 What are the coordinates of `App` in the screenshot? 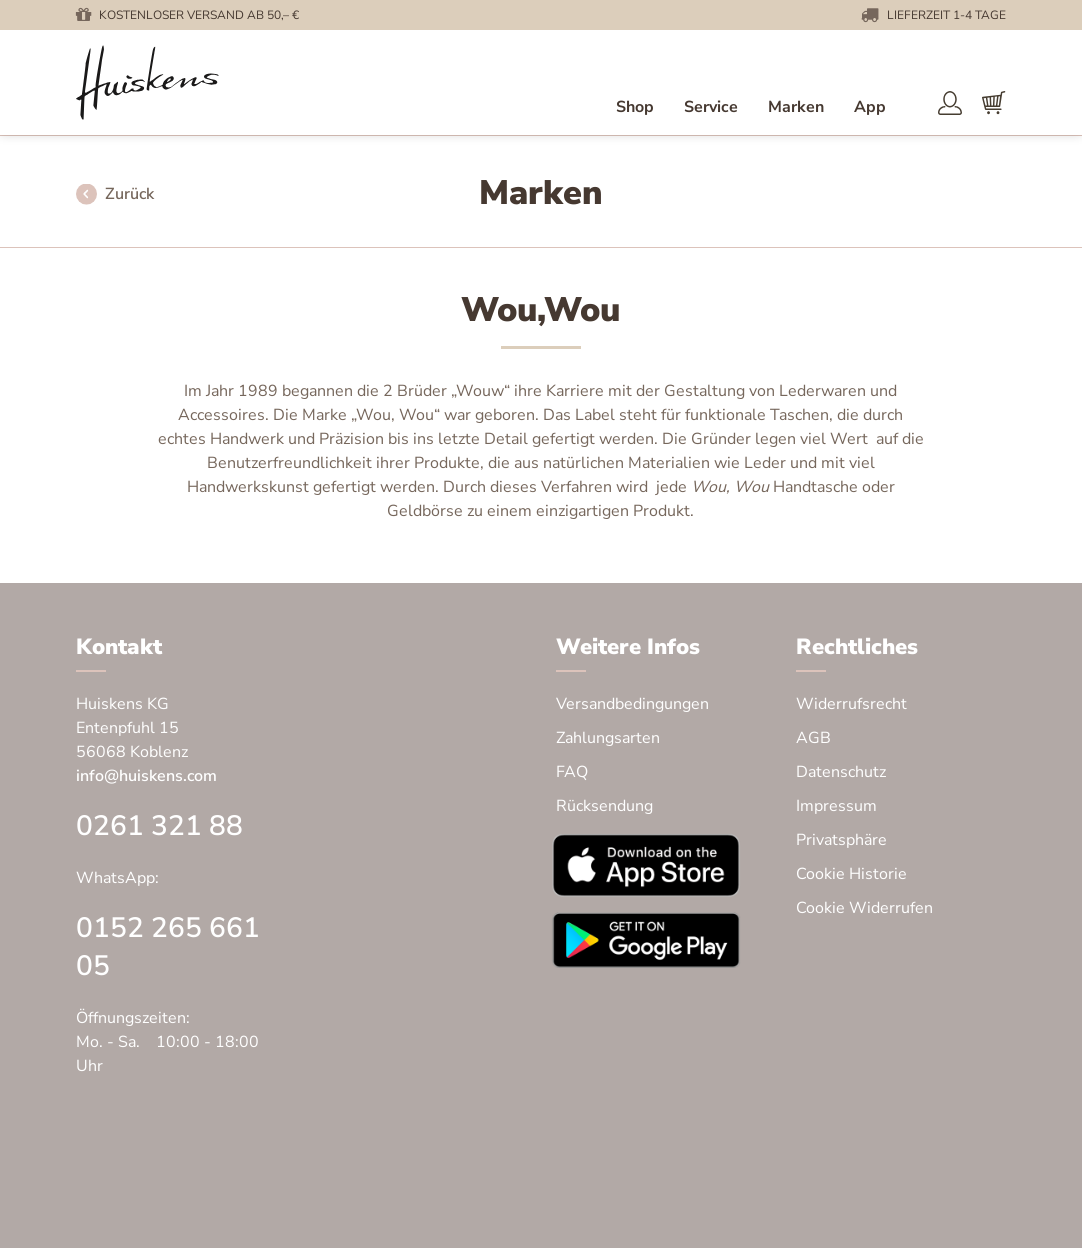 It's located at (870, 107).